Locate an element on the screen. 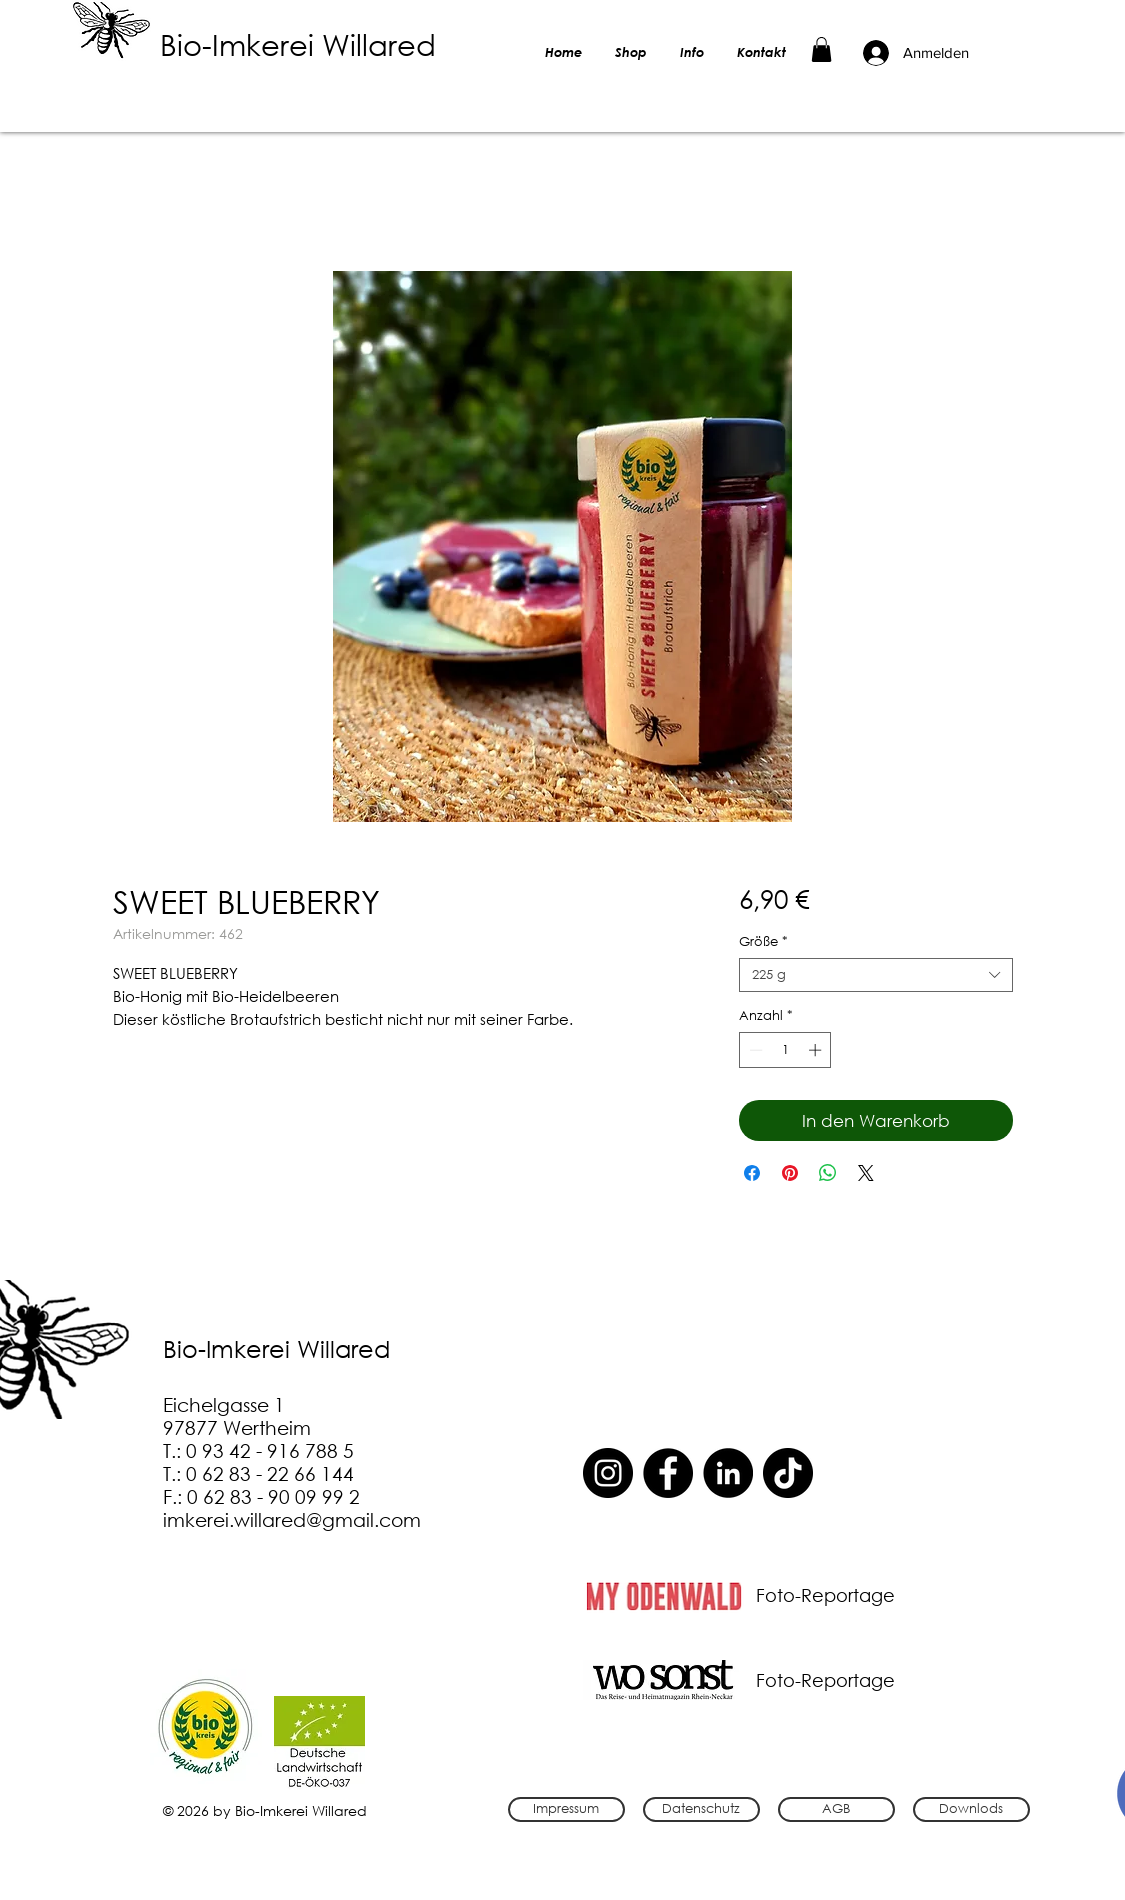  [combobox] is located at coordinates (875, 975).